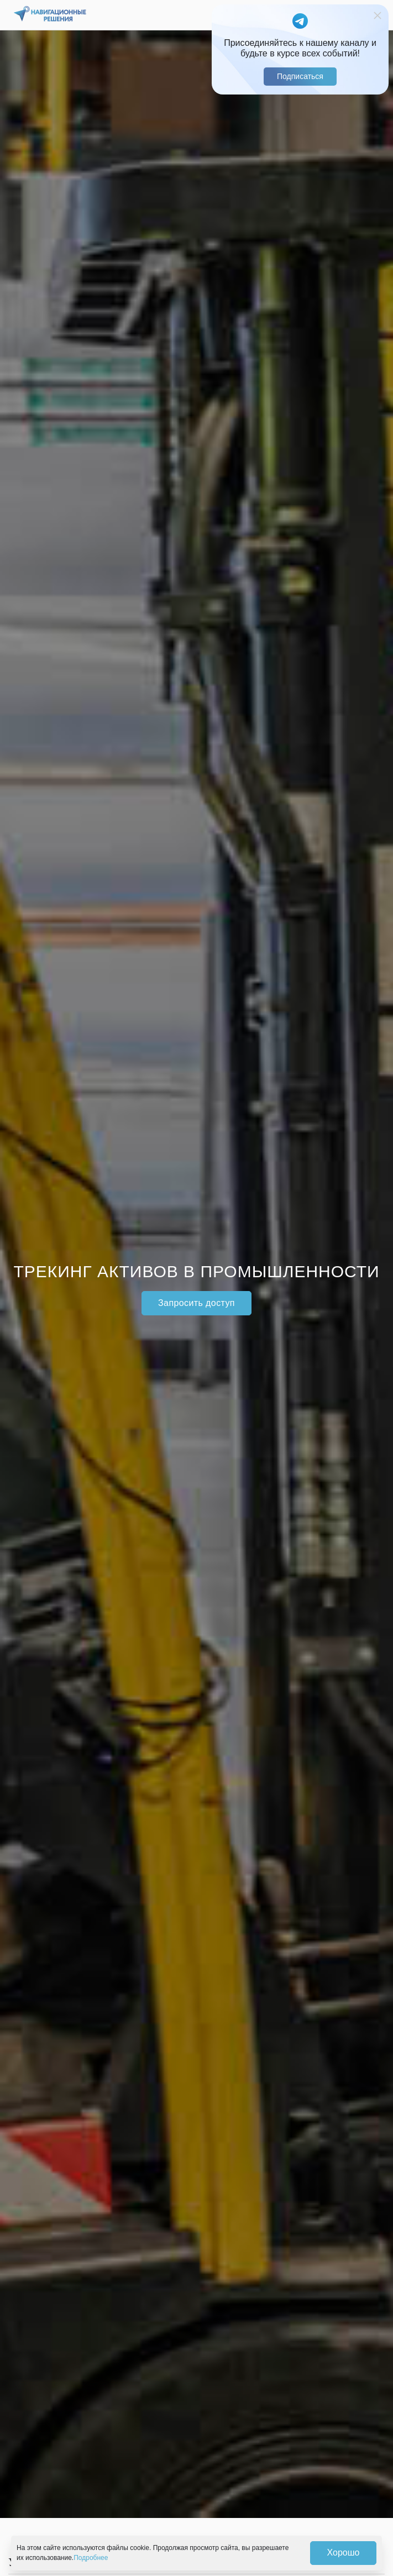  I want to click on Подписаться, so click(300, 76).